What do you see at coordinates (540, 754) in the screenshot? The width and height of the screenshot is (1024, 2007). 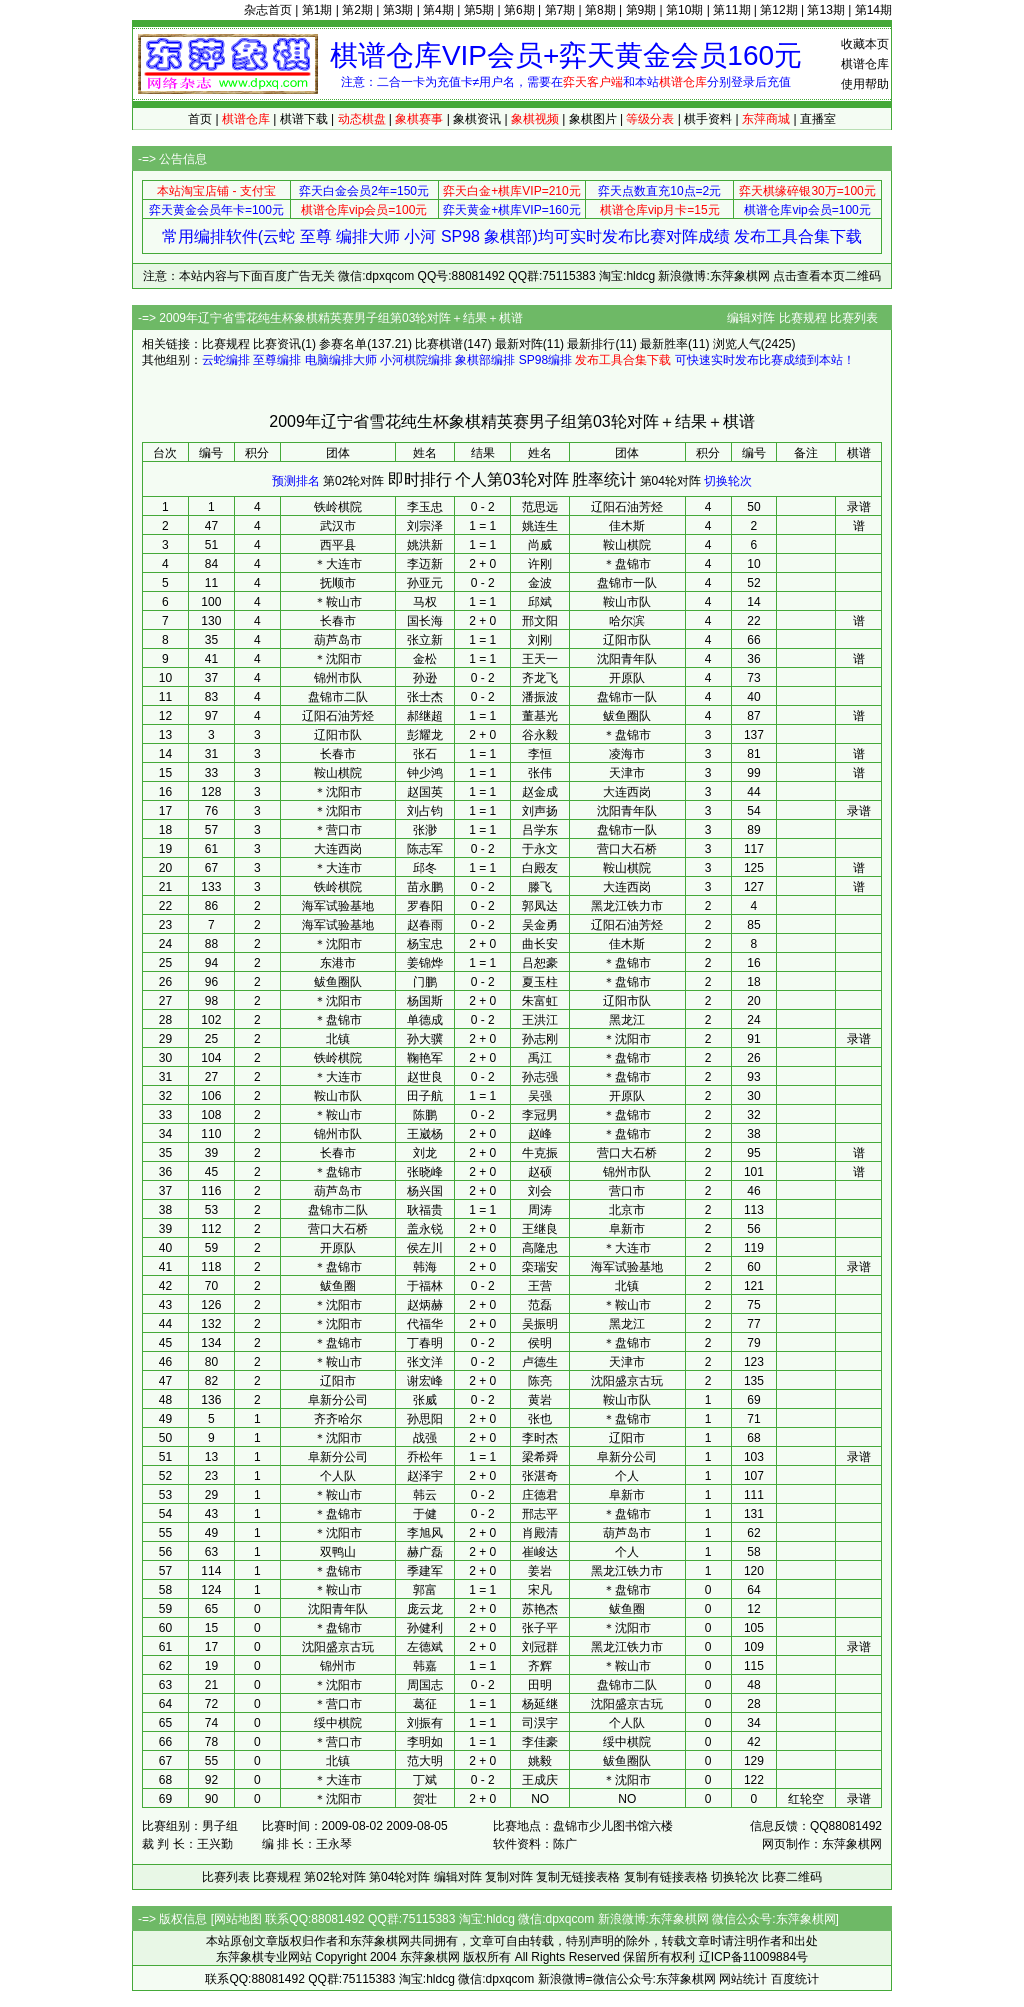 I see `李恒` at bounding box center [540, 754].